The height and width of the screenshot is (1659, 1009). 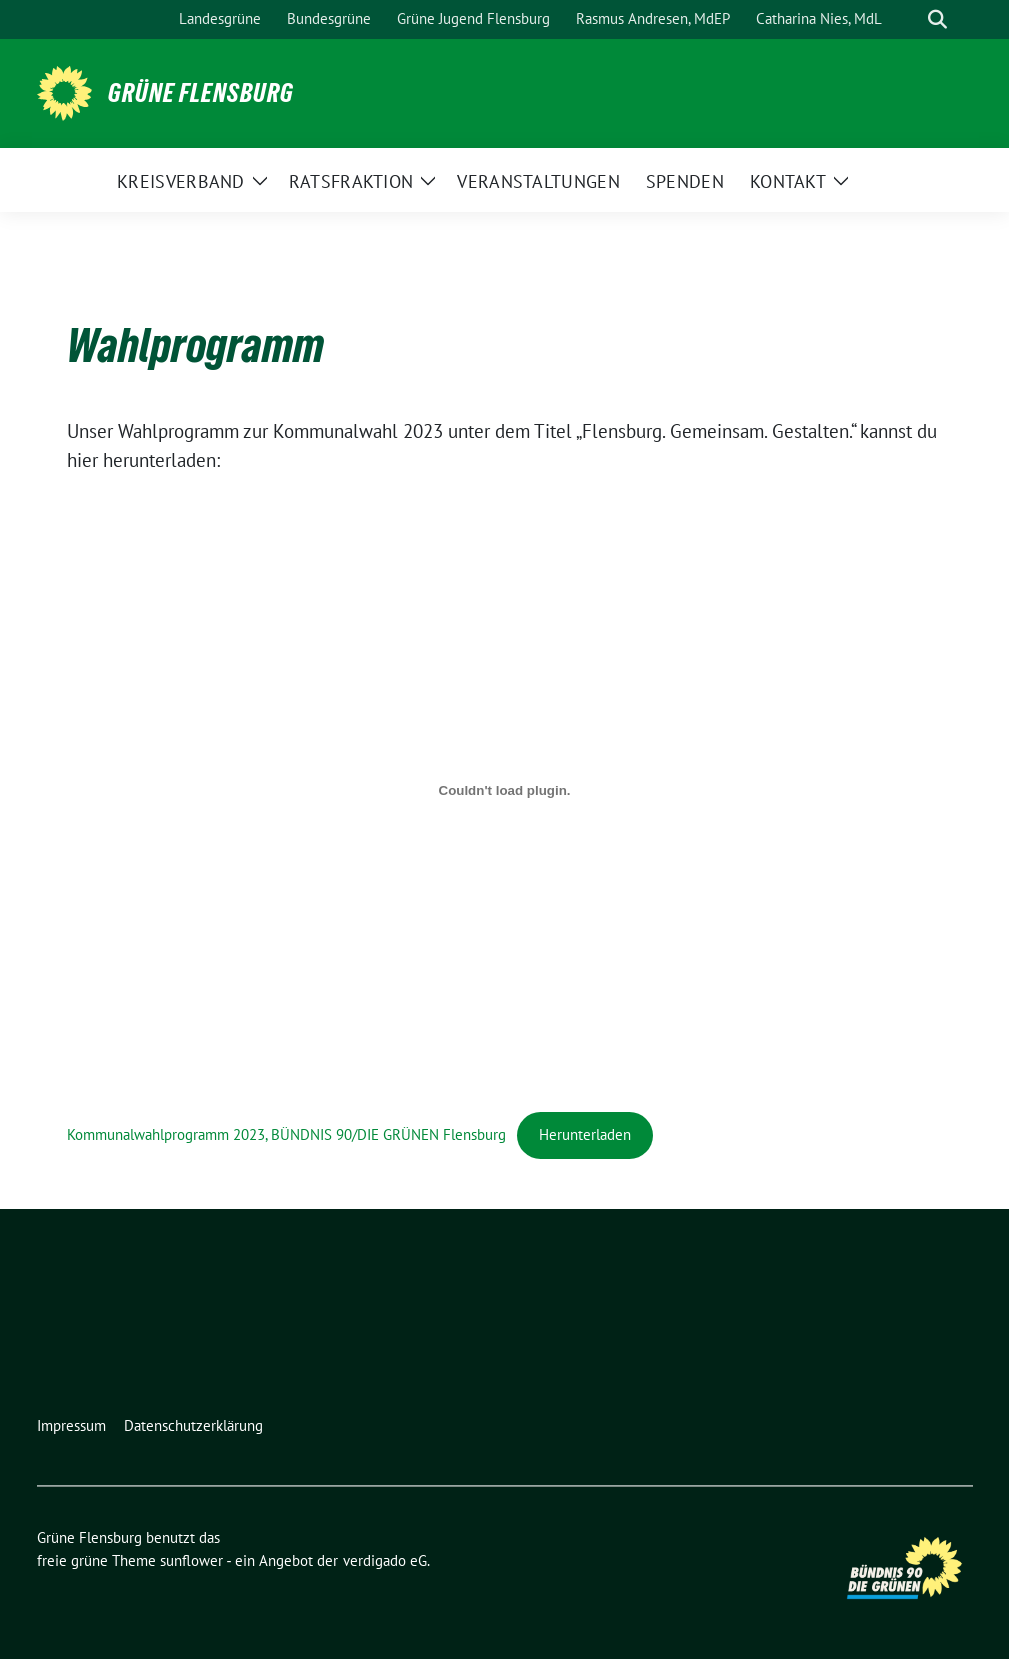 I want to click on Grüne Flensburg, so click(x=201, y=93).